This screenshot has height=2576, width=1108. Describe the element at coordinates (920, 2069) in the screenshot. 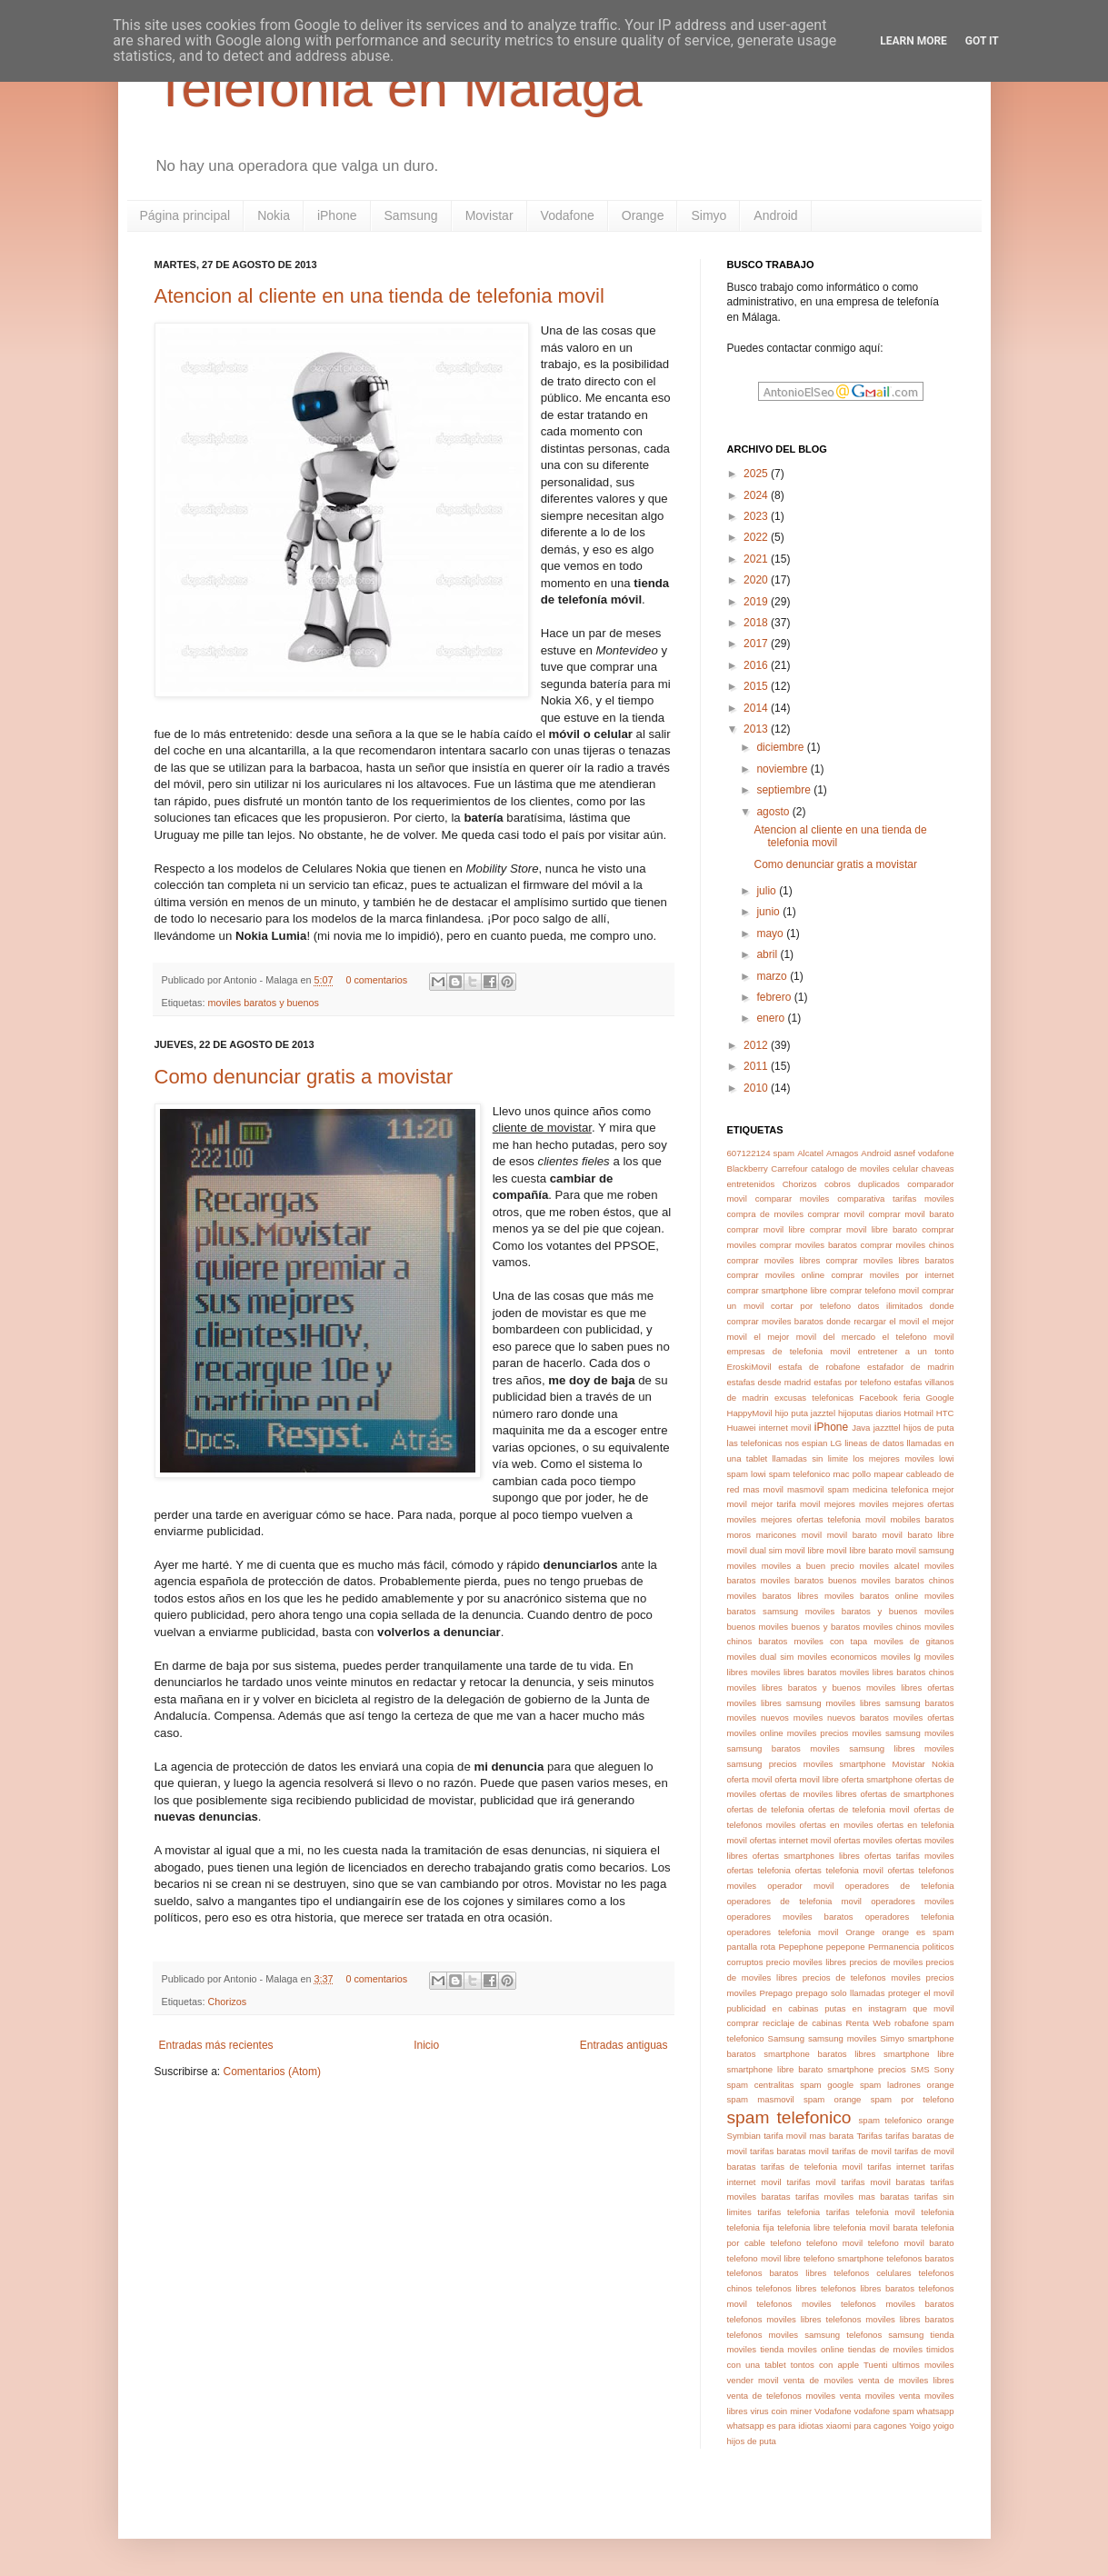

I see `SMS` at that location.